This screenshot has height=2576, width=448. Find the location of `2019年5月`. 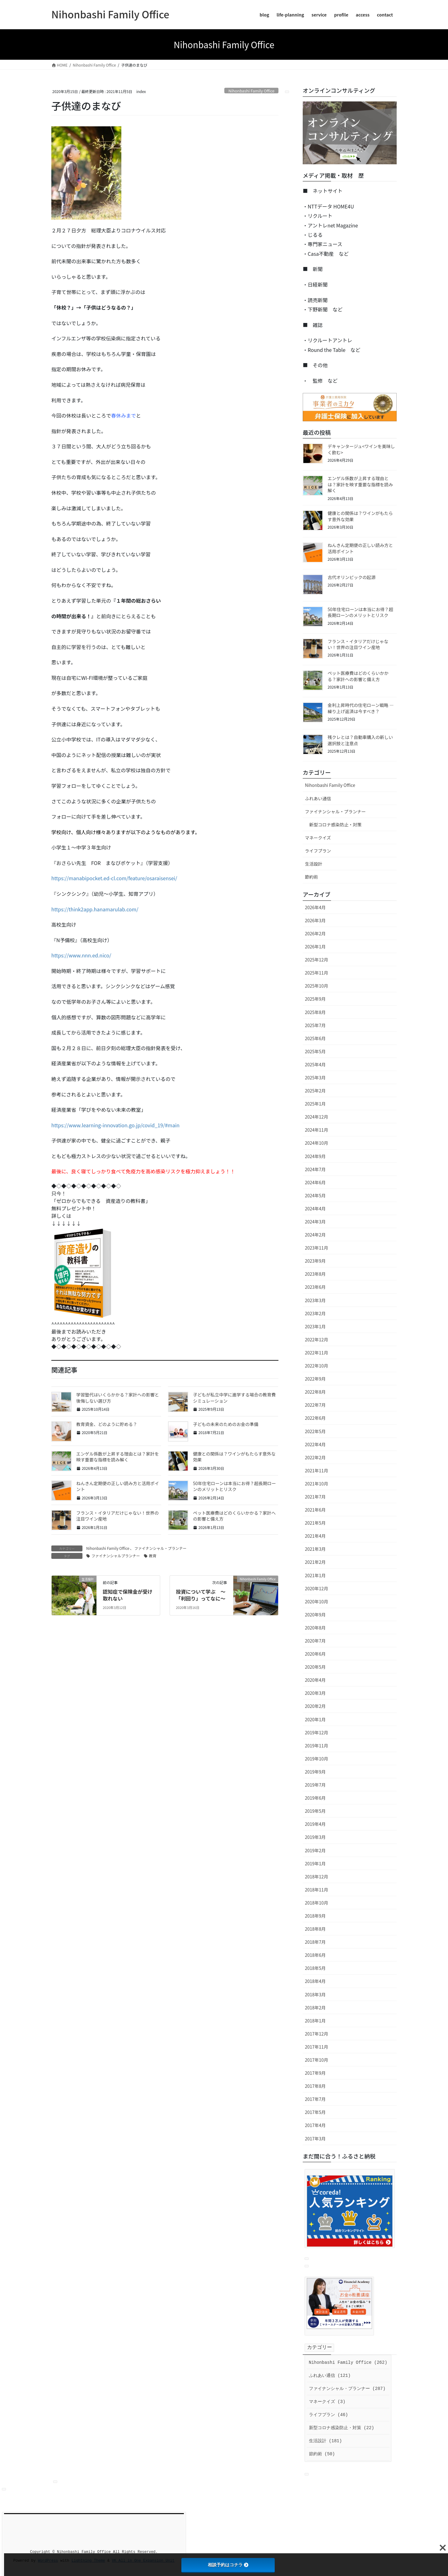

2019年5月 is located at coordinates (315, 1811).